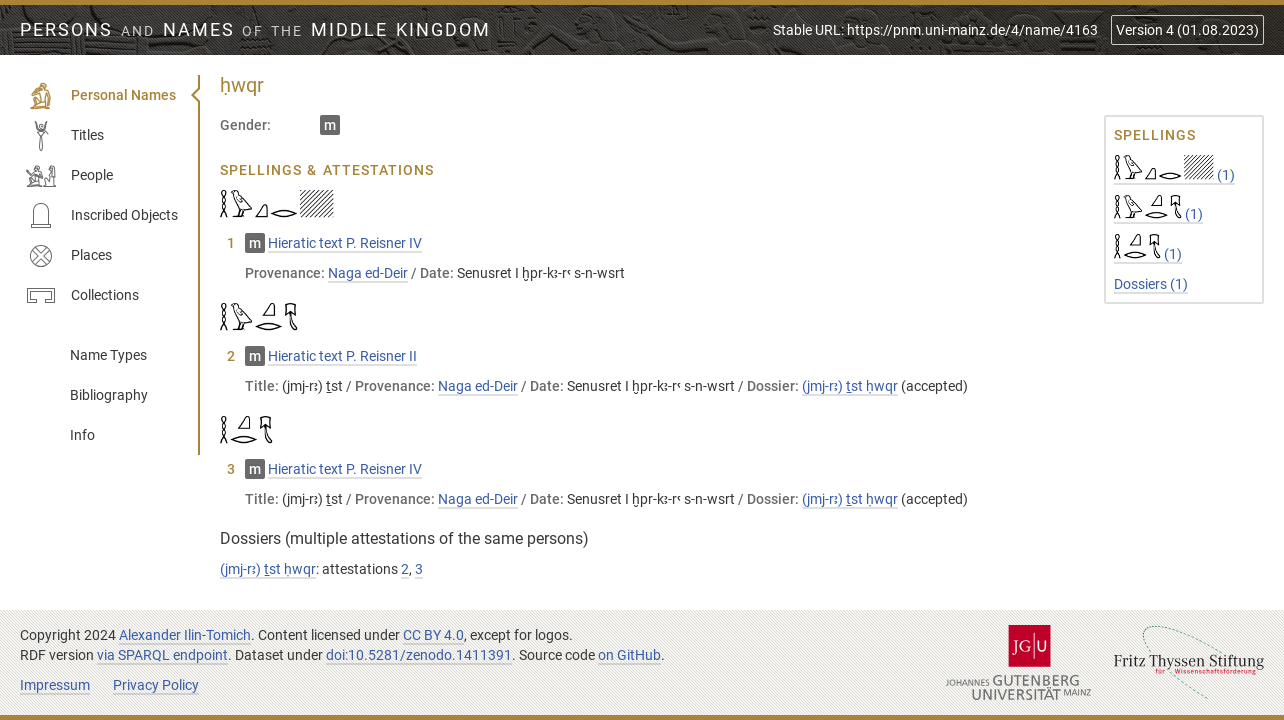 The image size is (1284, 720). What do you see at coordinates (109, 395) in the screenshot?
I see `Bibliography` at bounding box center [109, 395].